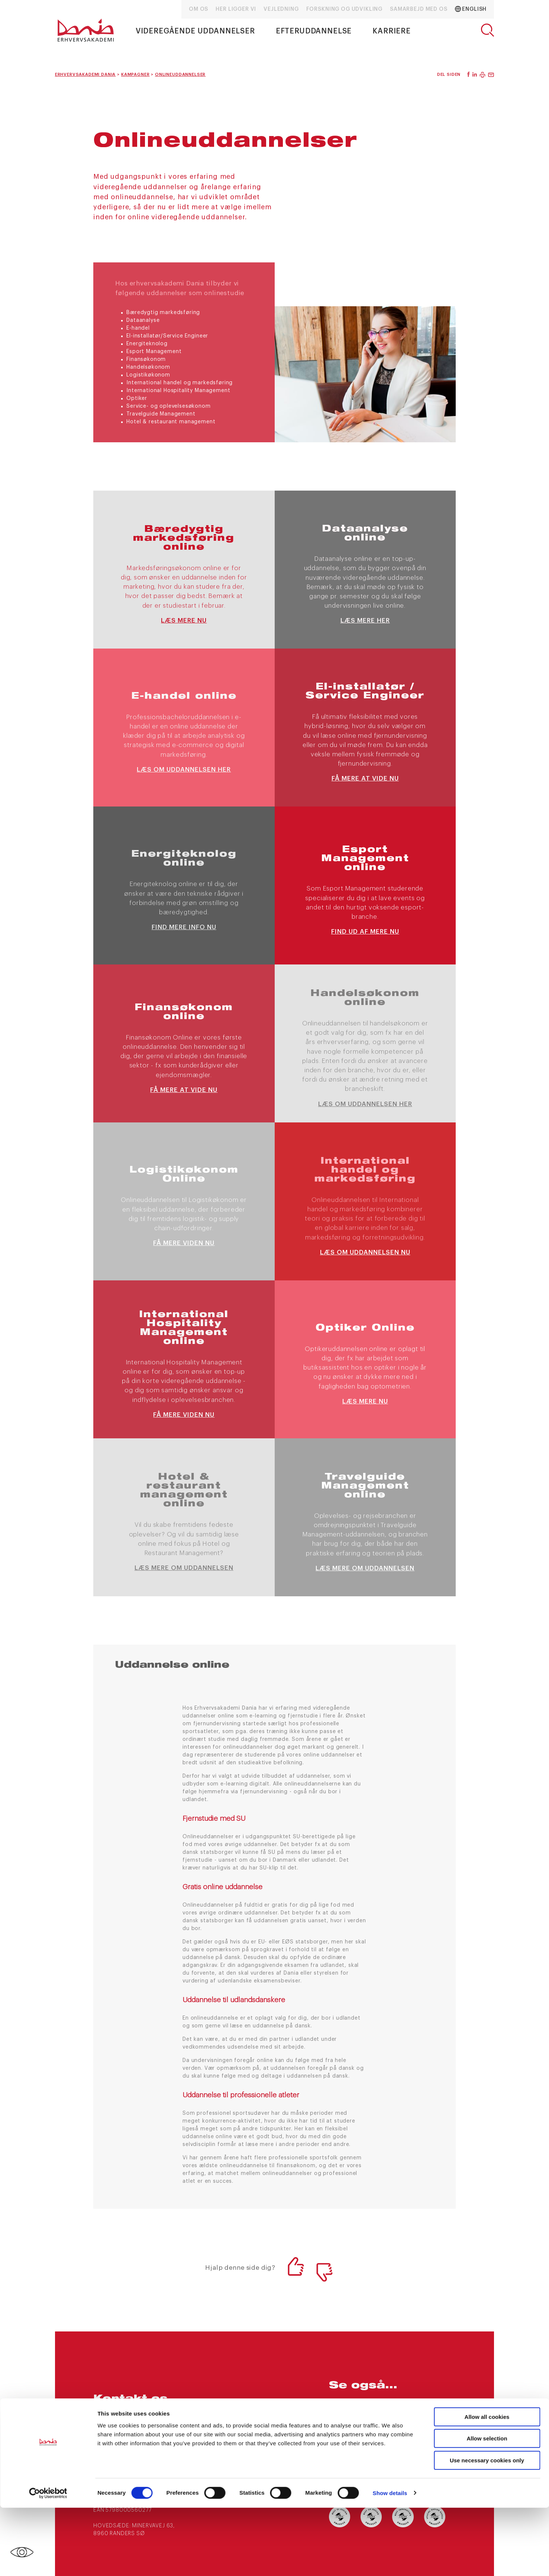 The image size is (549, 2576). What do you see at coordinates (356, 2444) in the screenshot?
I see `Ledige stillinger` at bounding box center [356, 2444].